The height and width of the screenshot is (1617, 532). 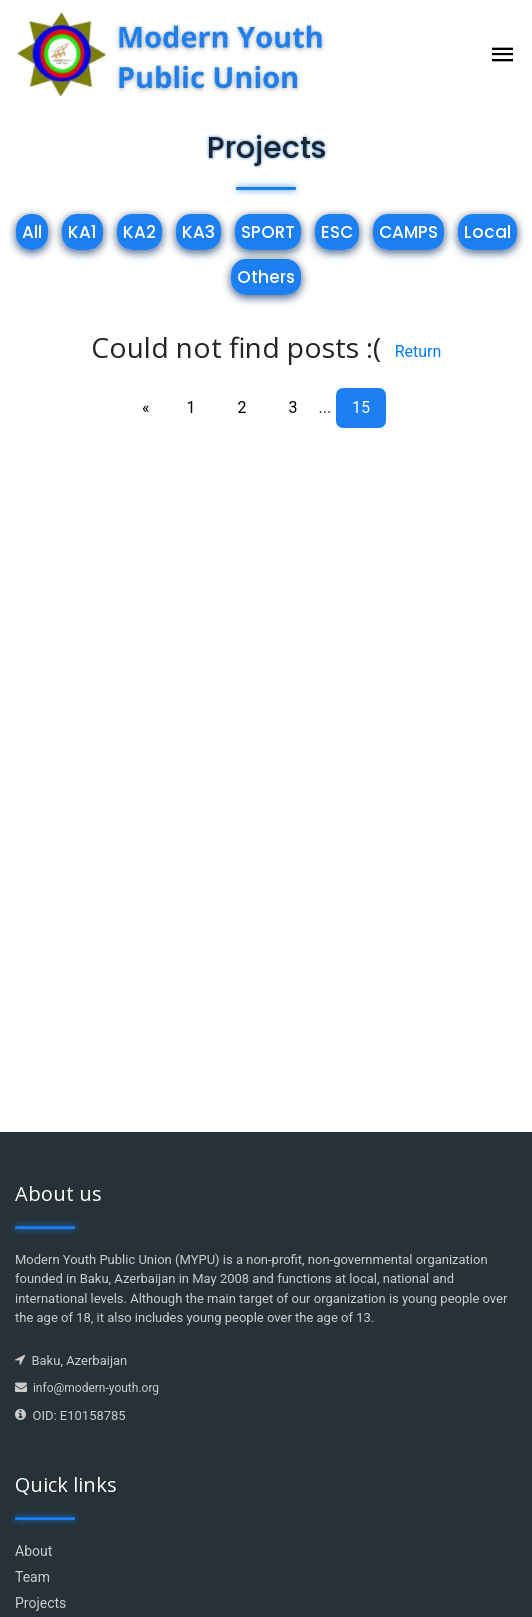 What do you see at coordinates (32, 1577) in the screenshot?
I see `Team` at bounding box center [32, 1577].